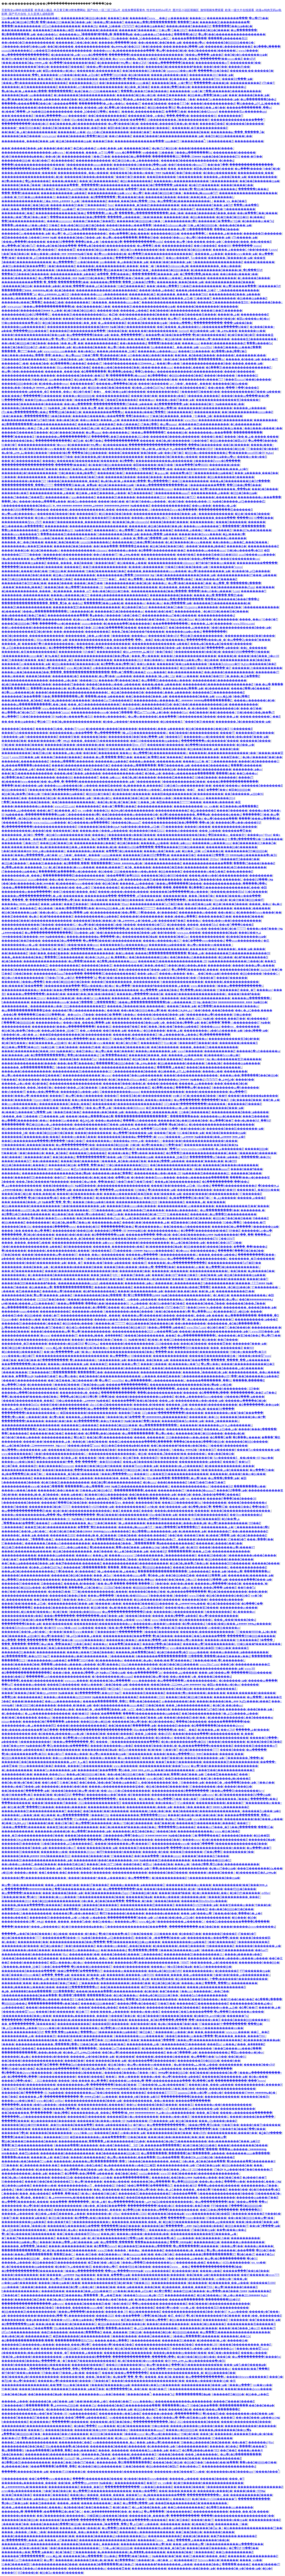 The image size is (285, 2576). What do you see at coordinates (127, 58) in the screenshot?
I see `www.���޹���` at bounding box center [127, 58].